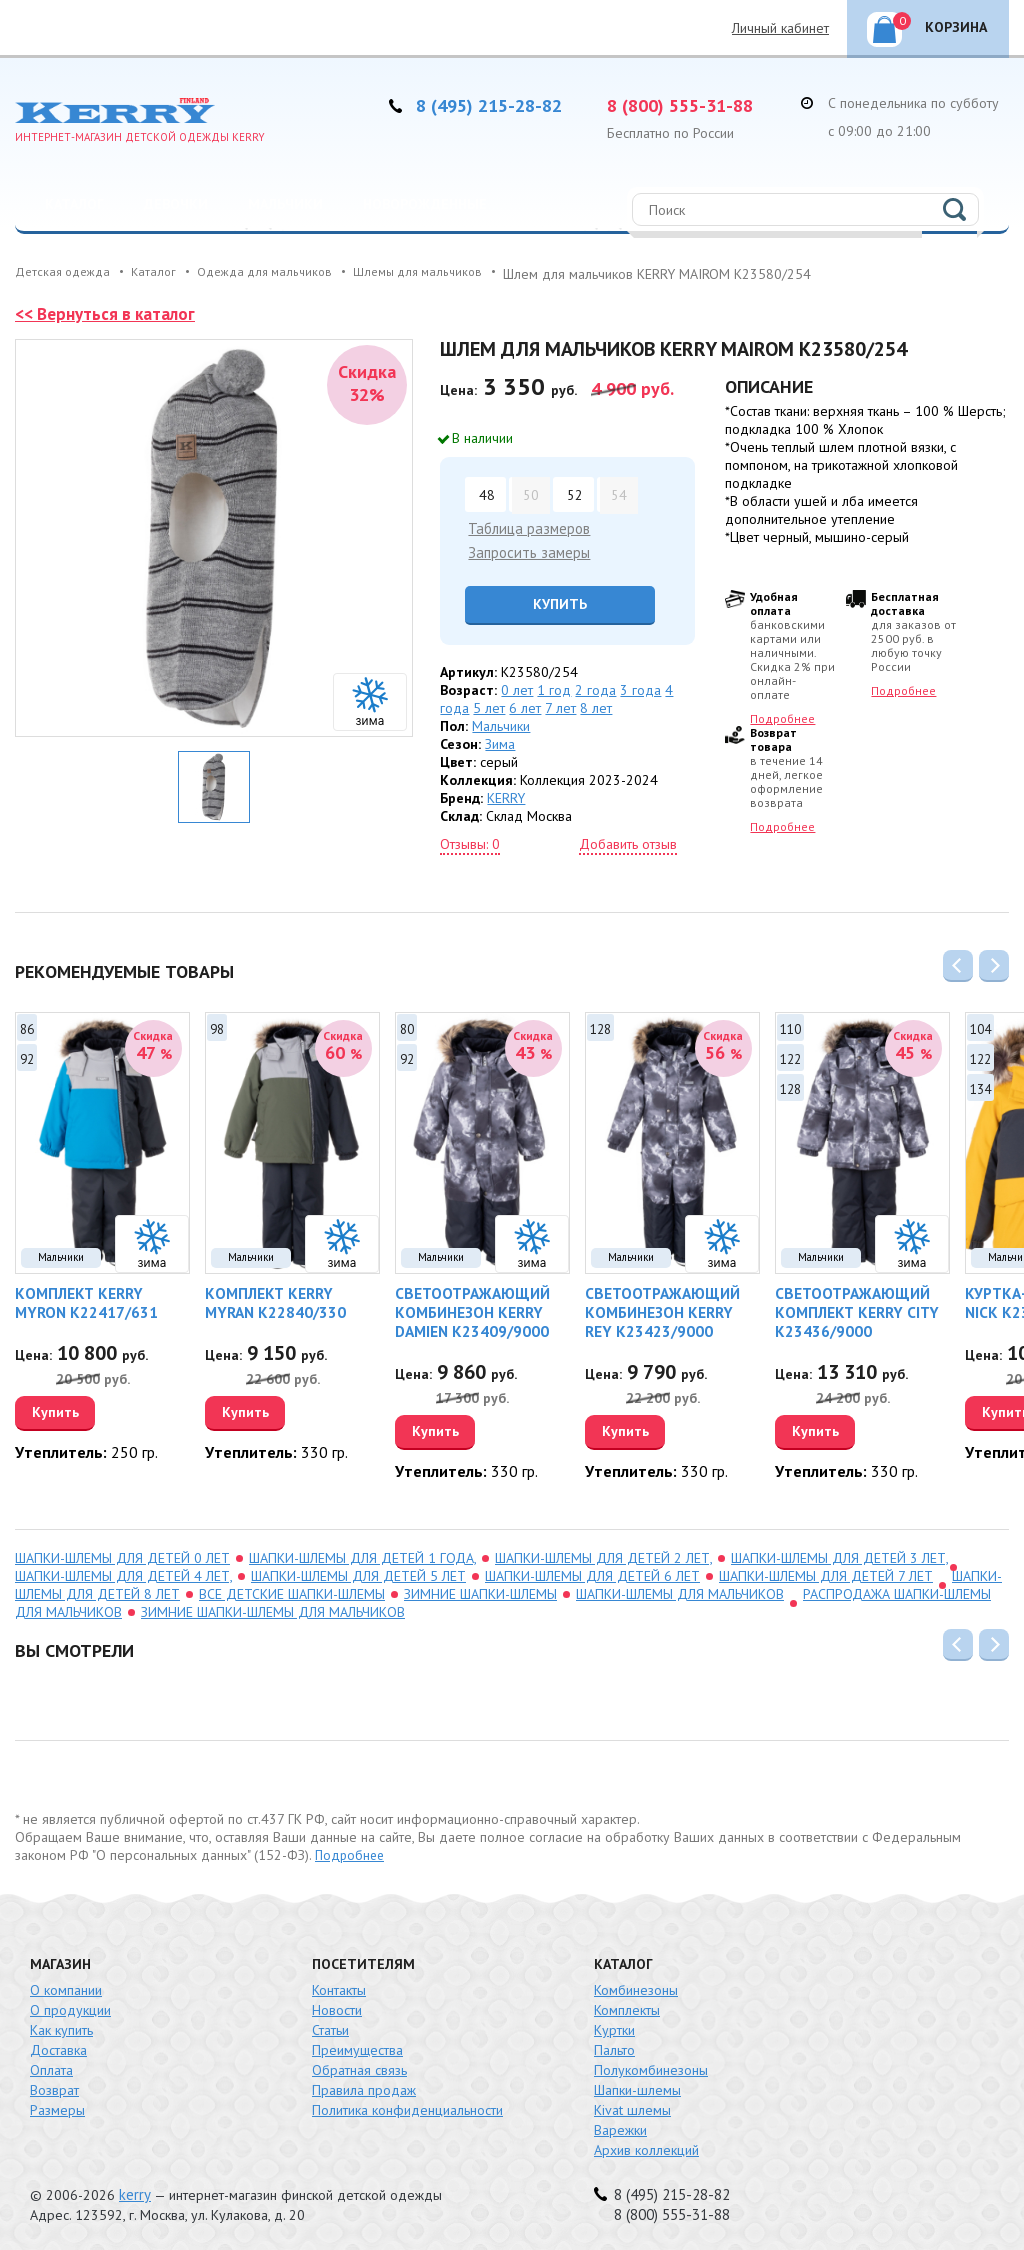 This screenshot has height=2250, width=1024. I want to click on kerry, so click(134, 2190).